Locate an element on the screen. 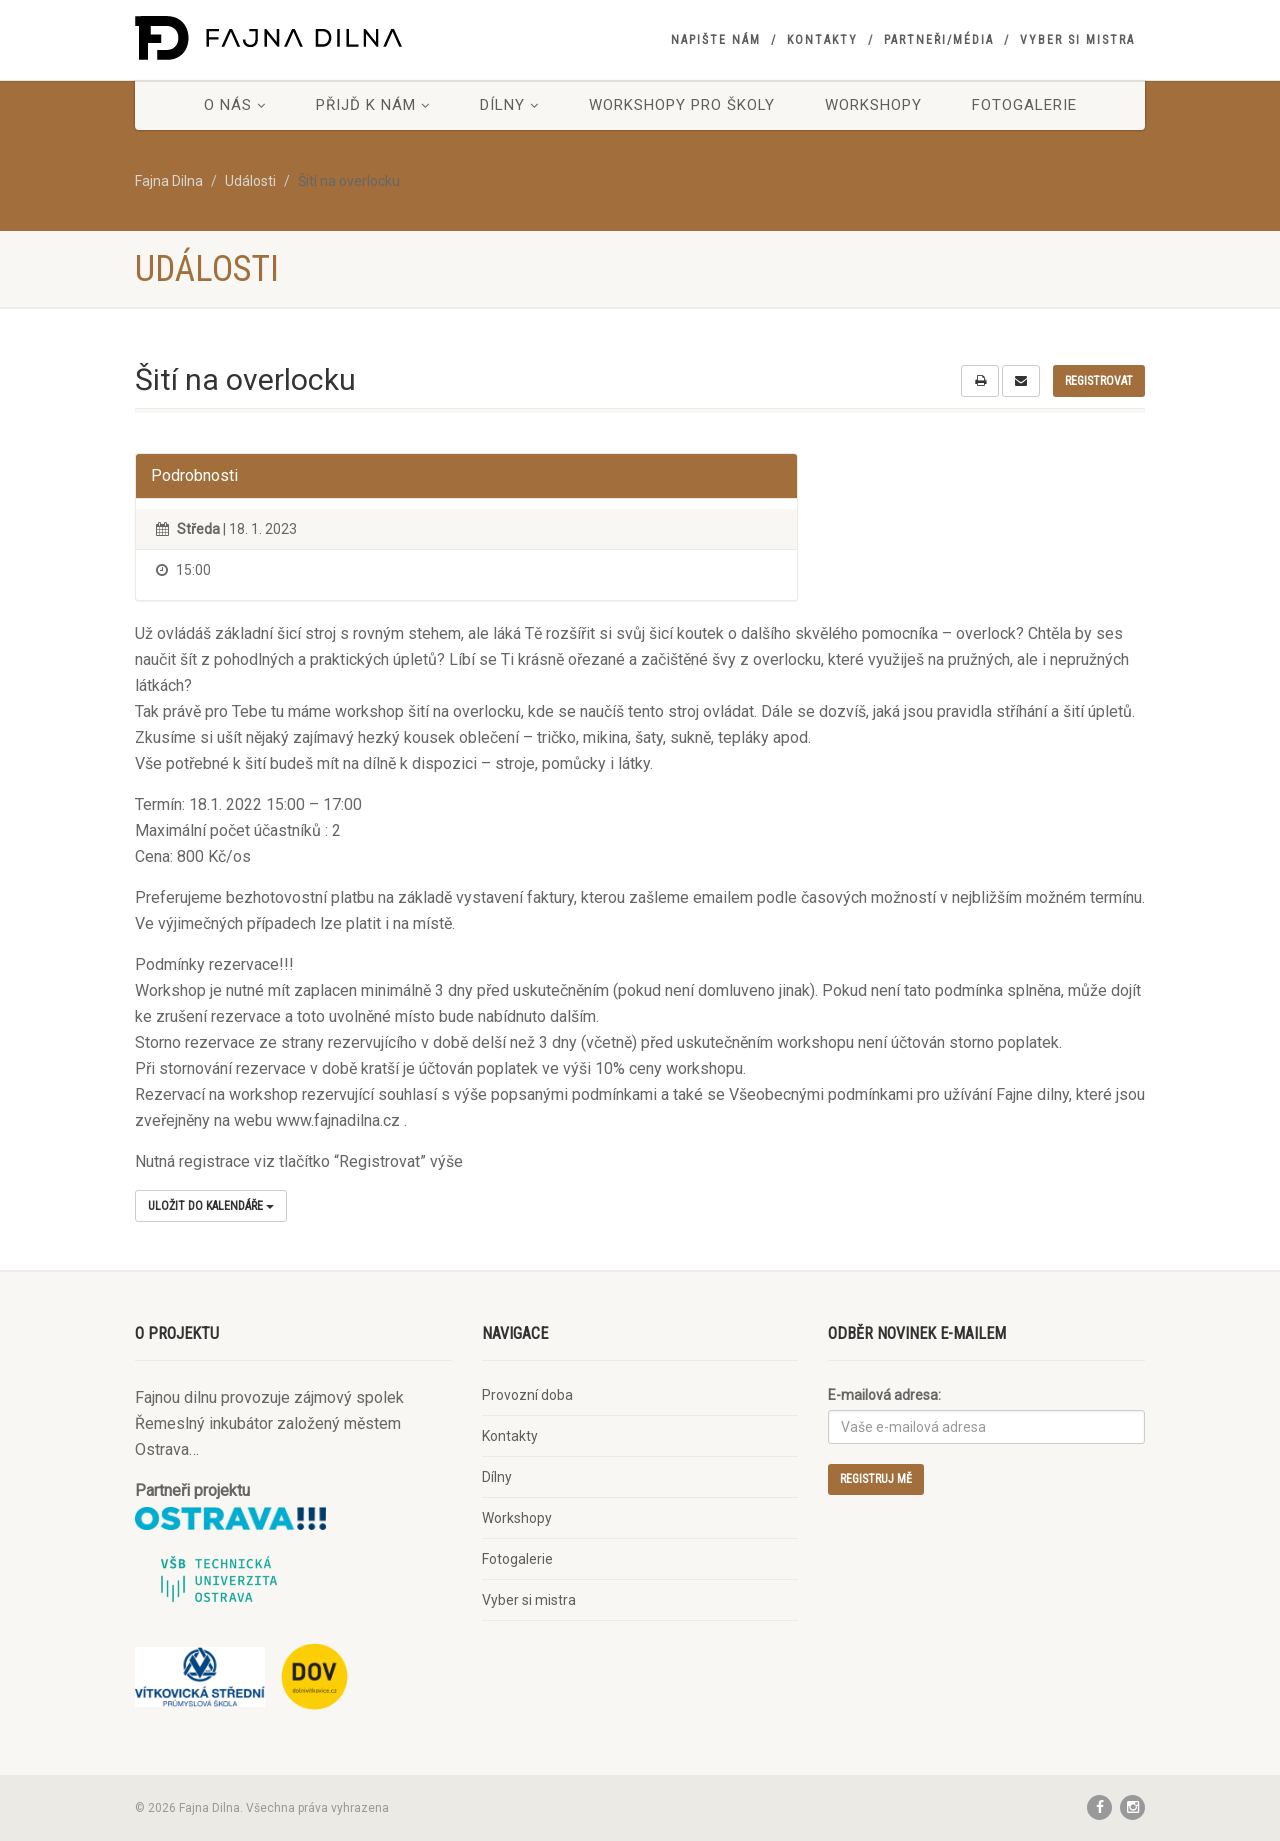  Provozní doba is located at coordinates (527, 1395).